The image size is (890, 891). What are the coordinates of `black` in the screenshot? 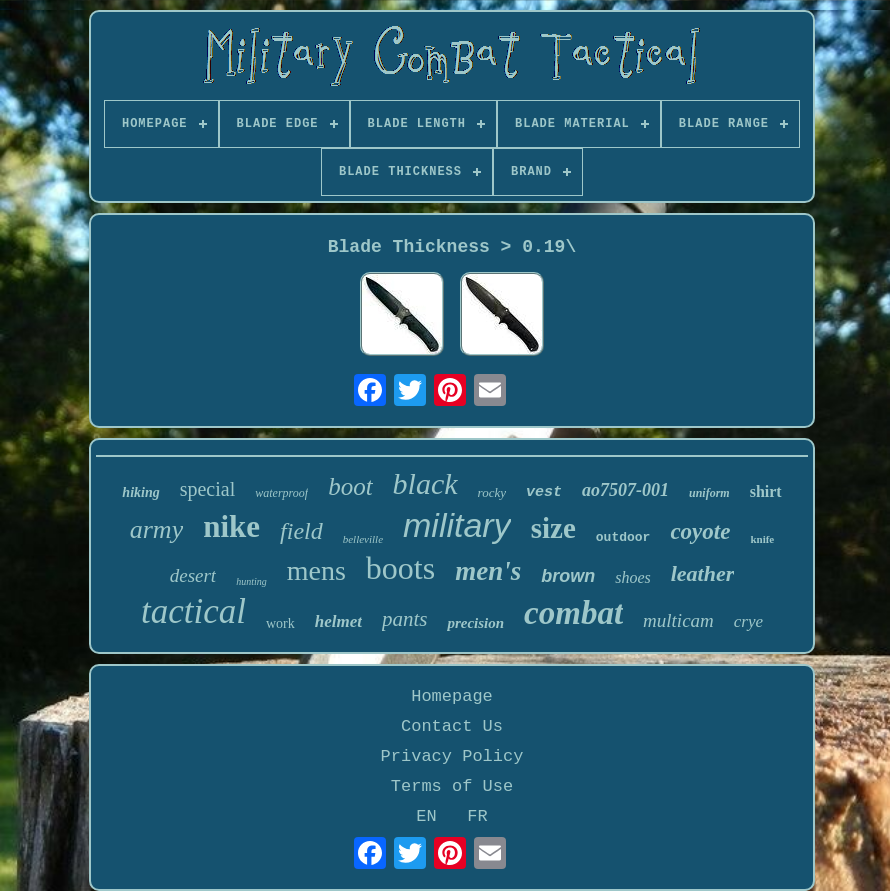 It's located at (425, 483).